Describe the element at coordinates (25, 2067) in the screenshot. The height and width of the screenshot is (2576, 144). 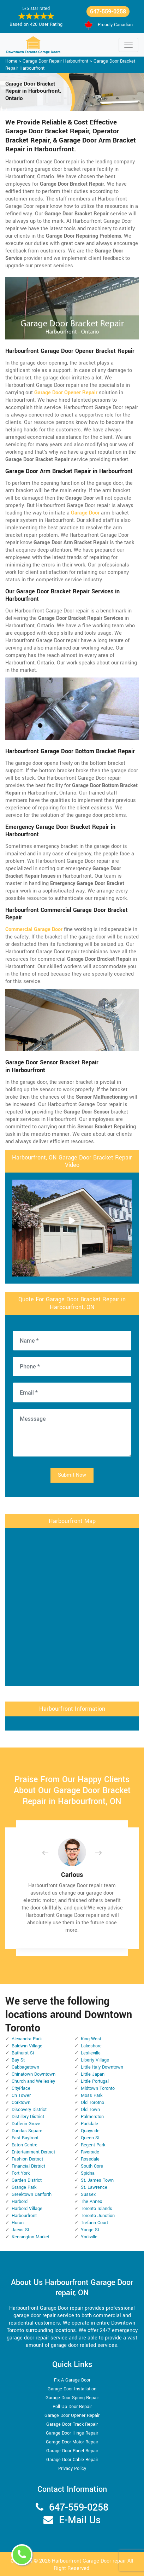
I see `Cabbagetown` at that location.